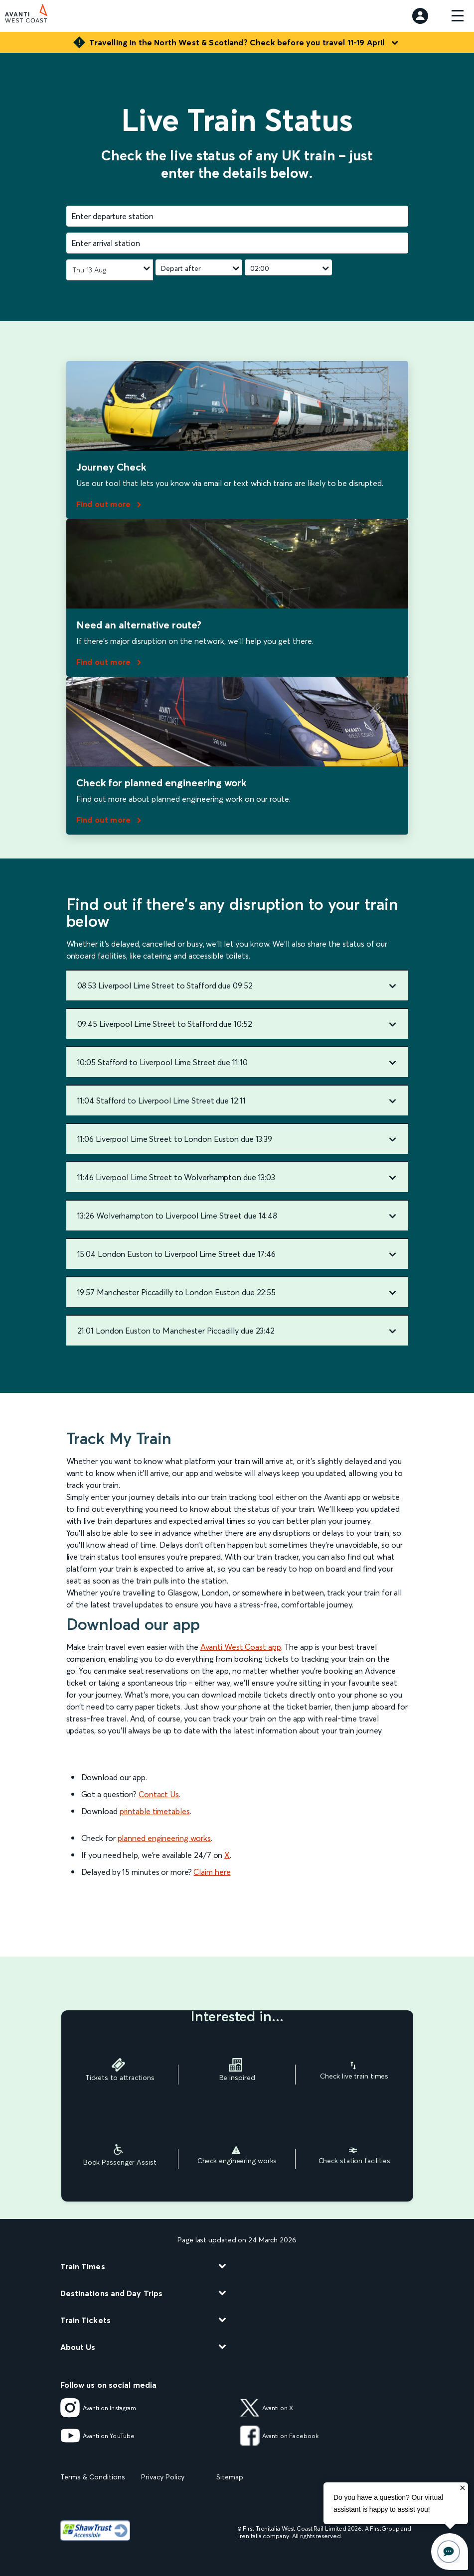 Image resolution: width=474 pixels, height=2576 pixels. I want to click on Terms & Conditions, so click(92, 2476).